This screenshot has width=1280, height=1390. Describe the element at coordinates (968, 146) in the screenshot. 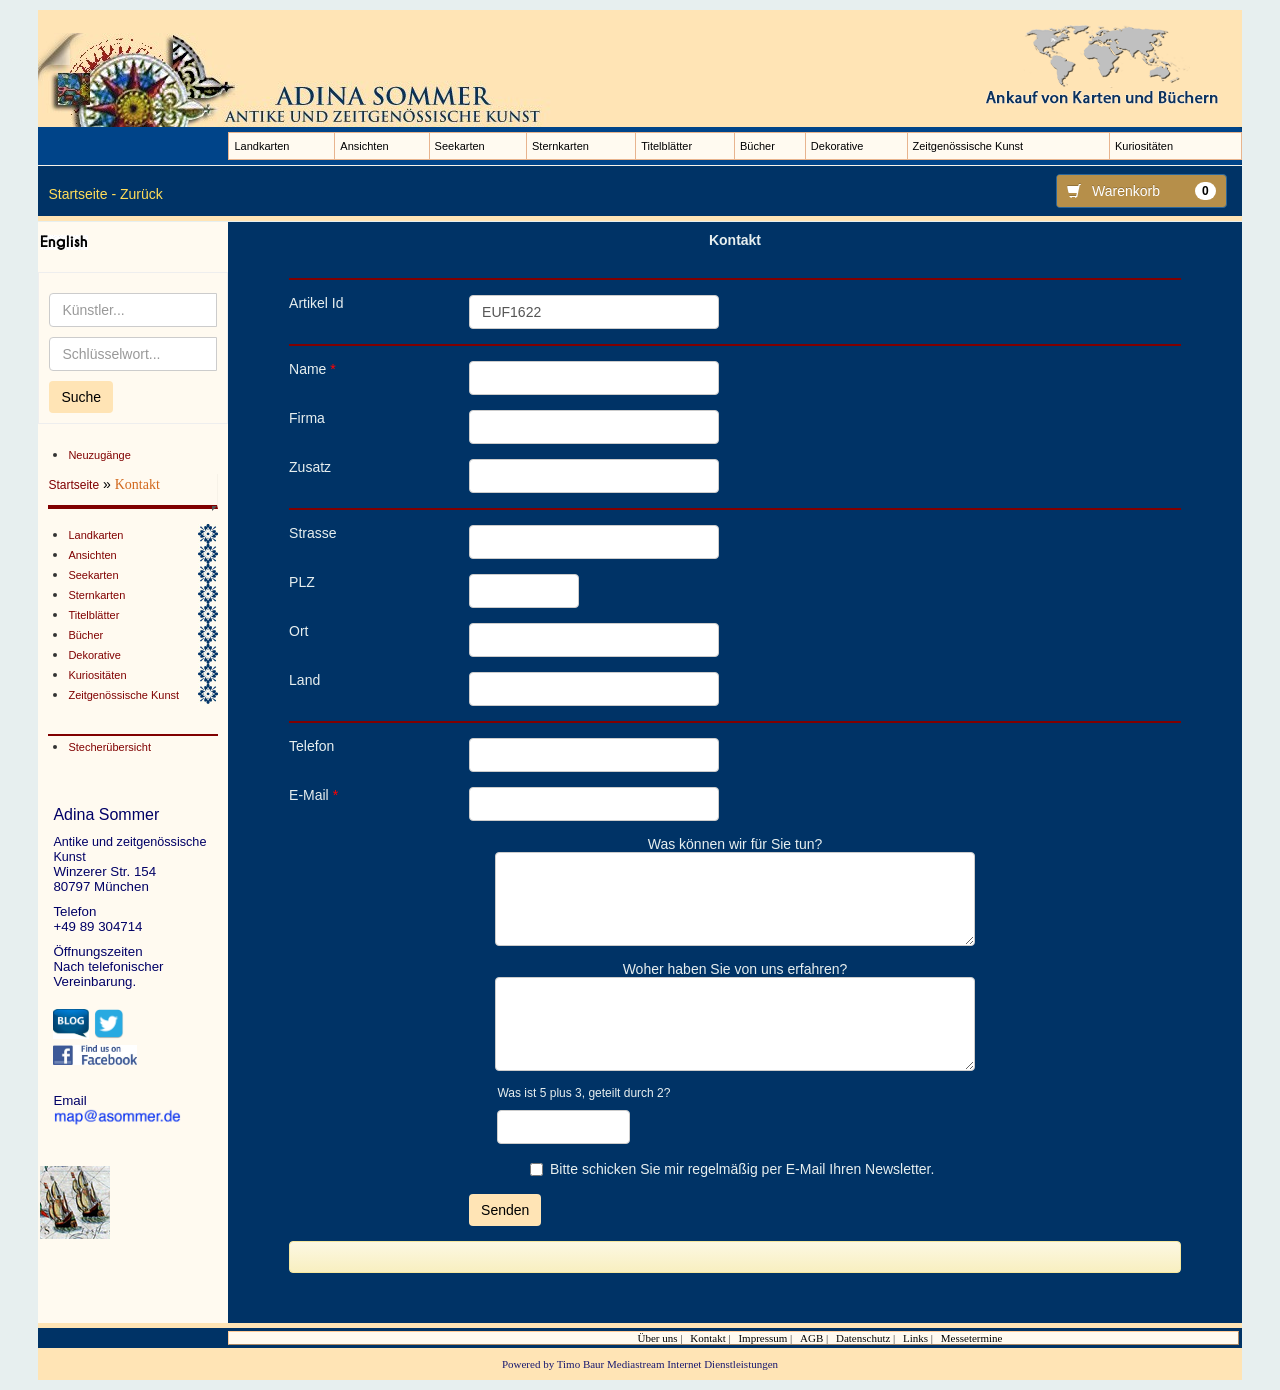

I see `Zeitgenössische Kunst` at that location.